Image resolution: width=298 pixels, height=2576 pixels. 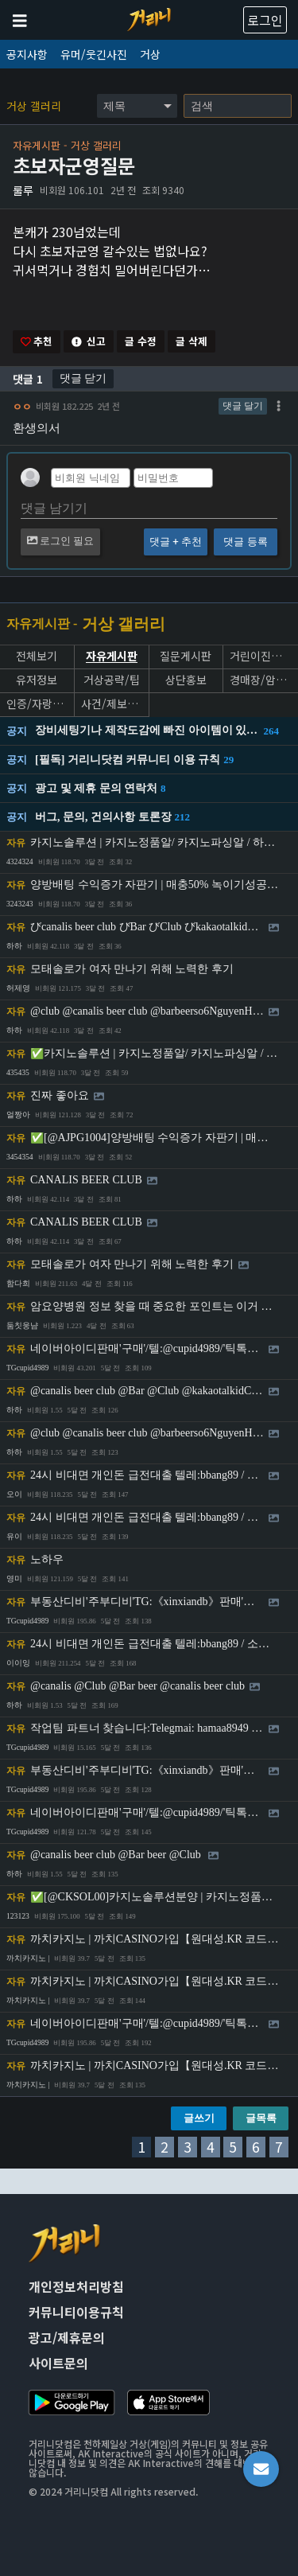 What do you see at coordinates (27, 54) in the screenshot?
I see `공지사항` at bounding box center [27, 54].